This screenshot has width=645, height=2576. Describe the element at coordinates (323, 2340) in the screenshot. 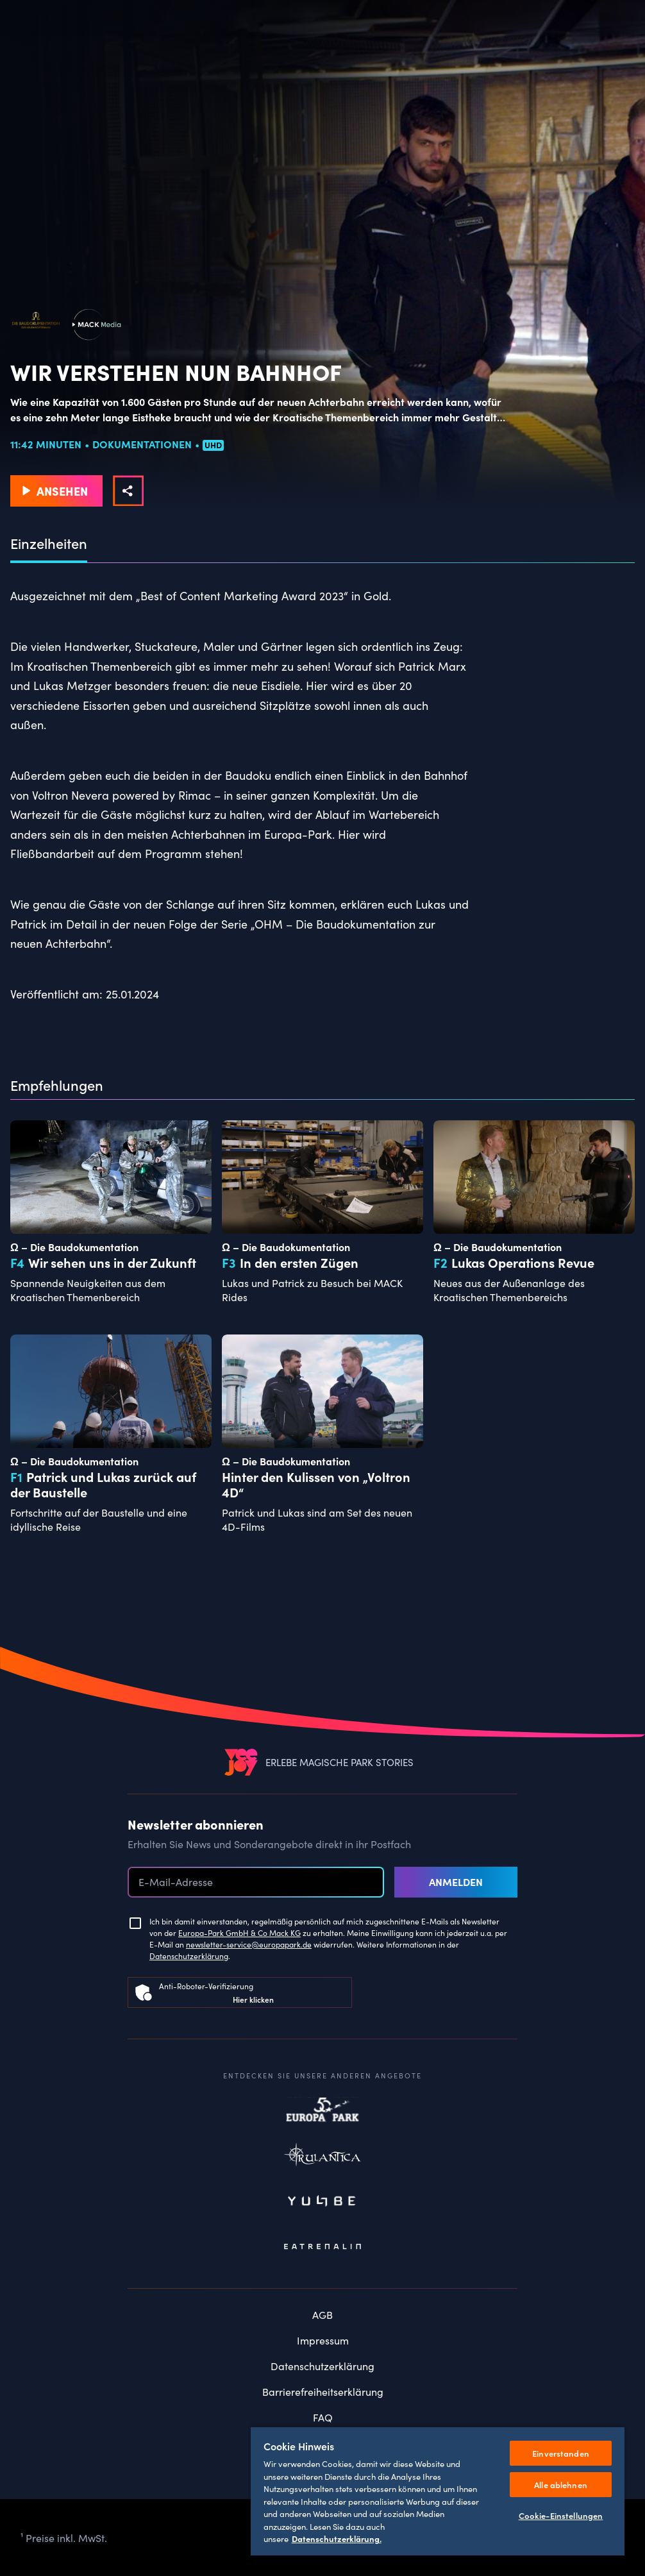

I see `Impressum` at that location.